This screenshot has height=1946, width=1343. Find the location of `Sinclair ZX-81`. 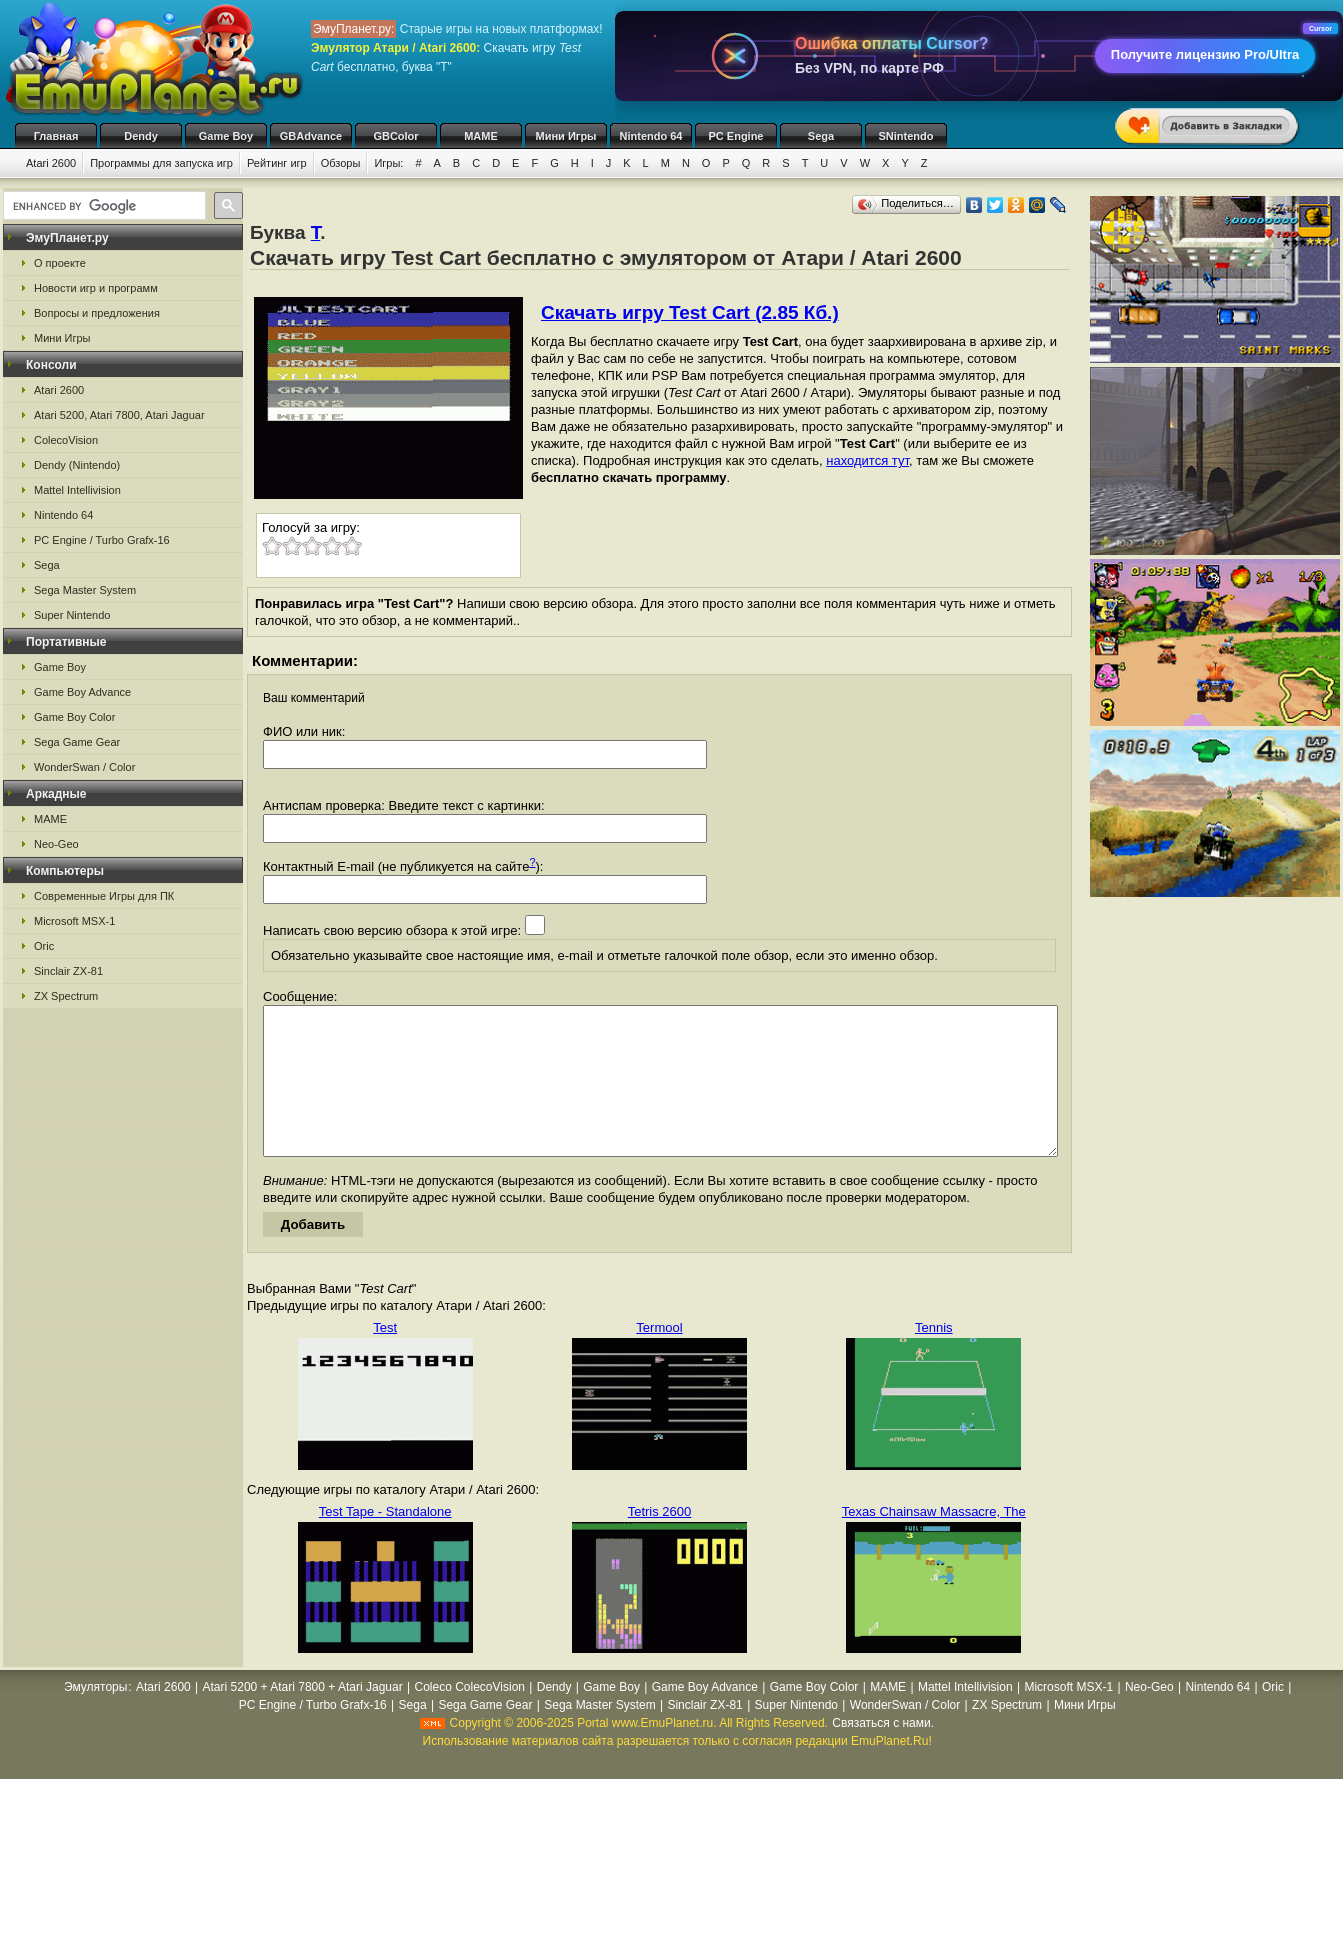

Sinclair ZX-81 is located at coordinates (68, 971).